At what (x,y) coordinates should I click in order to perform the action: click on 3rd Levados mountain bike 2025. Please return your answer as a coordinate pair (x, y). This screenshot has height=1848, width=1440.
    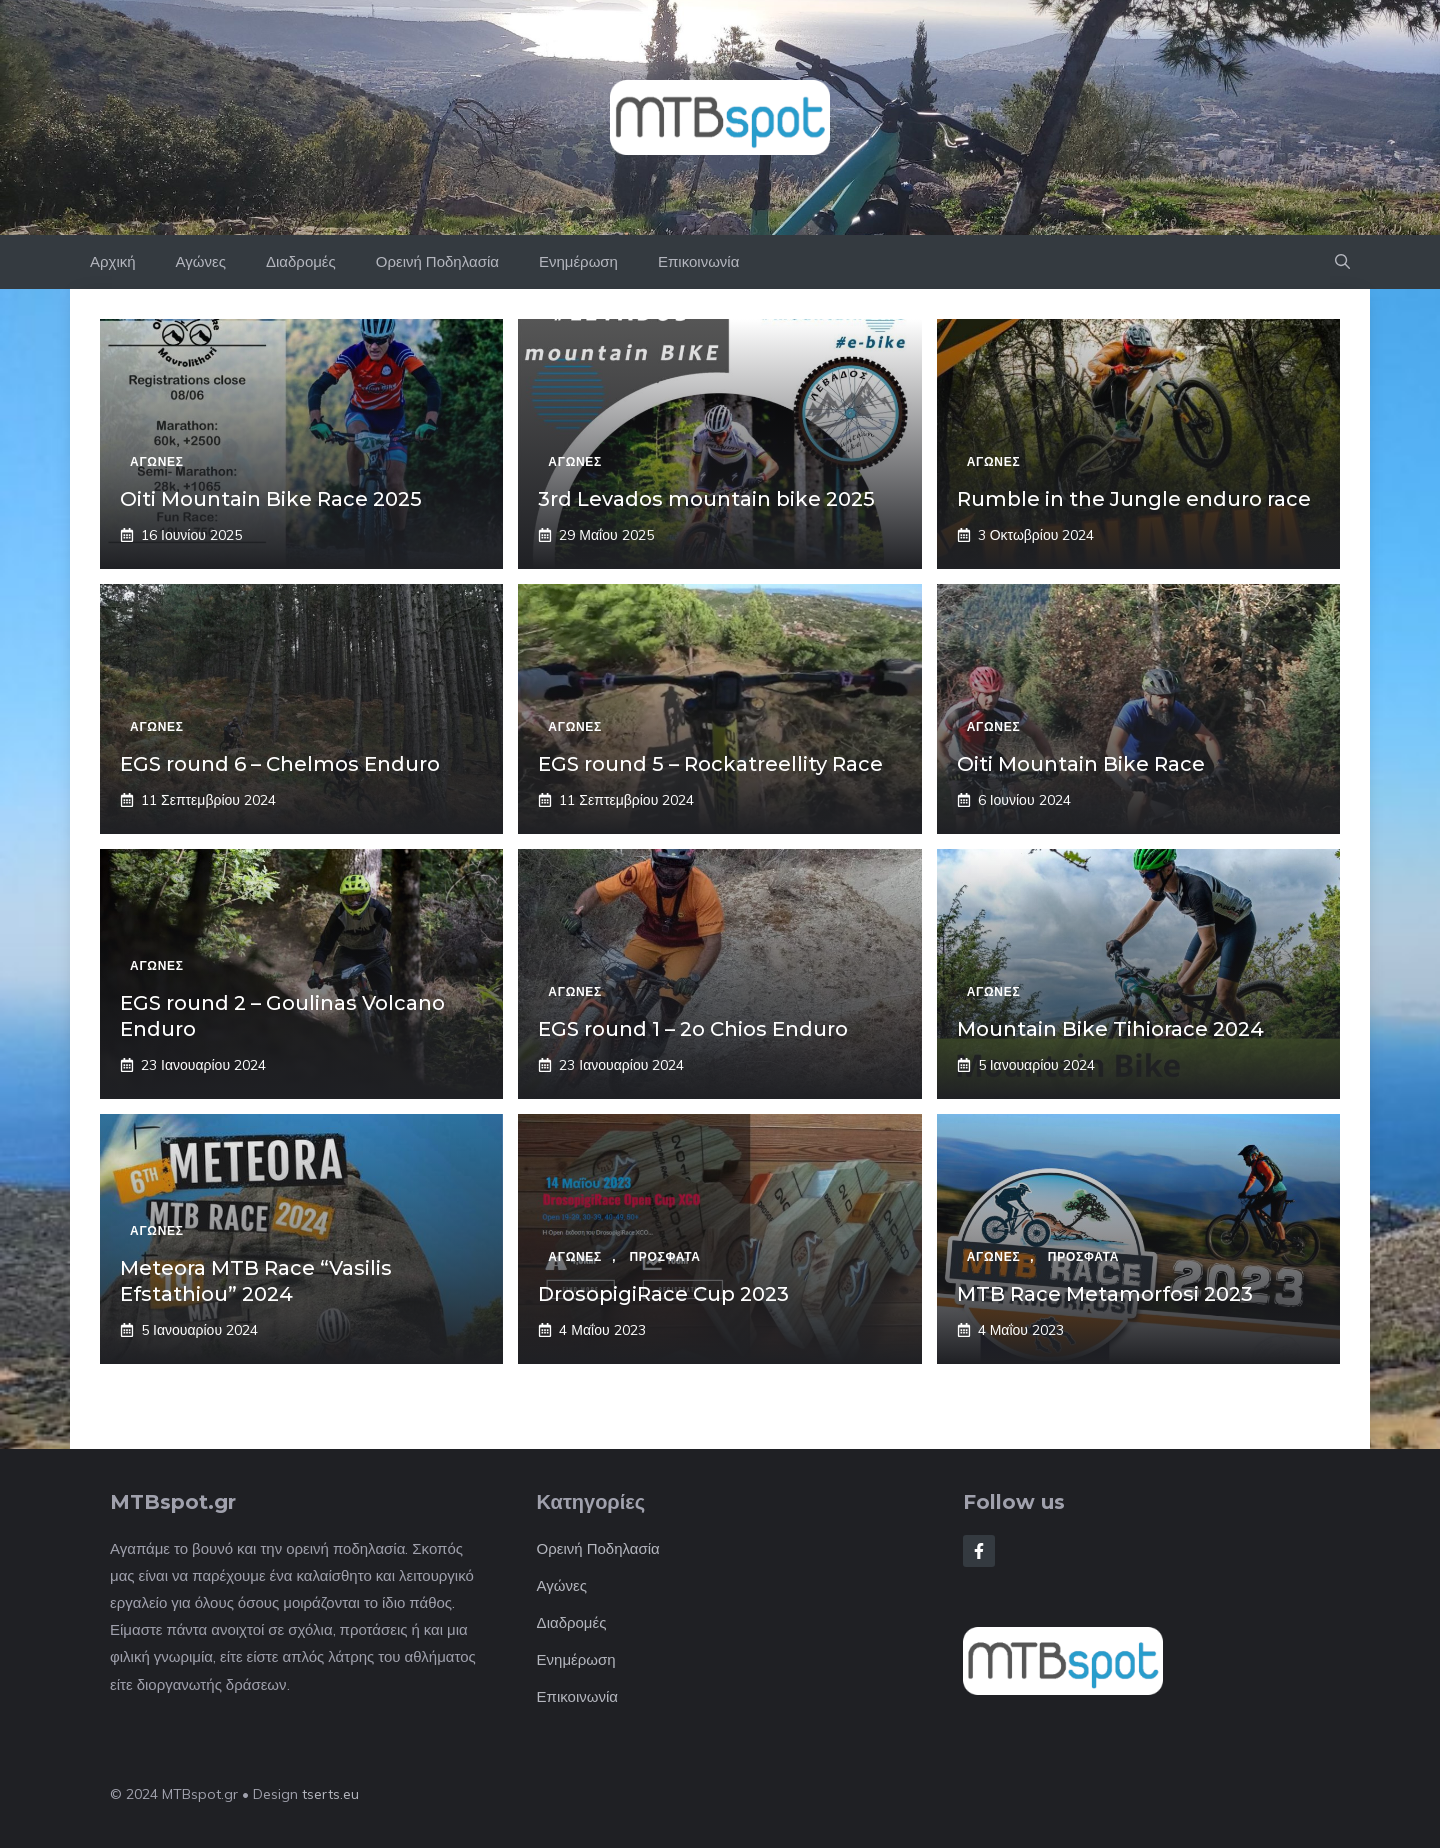
    Looking at the image, I should click on (706, 499).